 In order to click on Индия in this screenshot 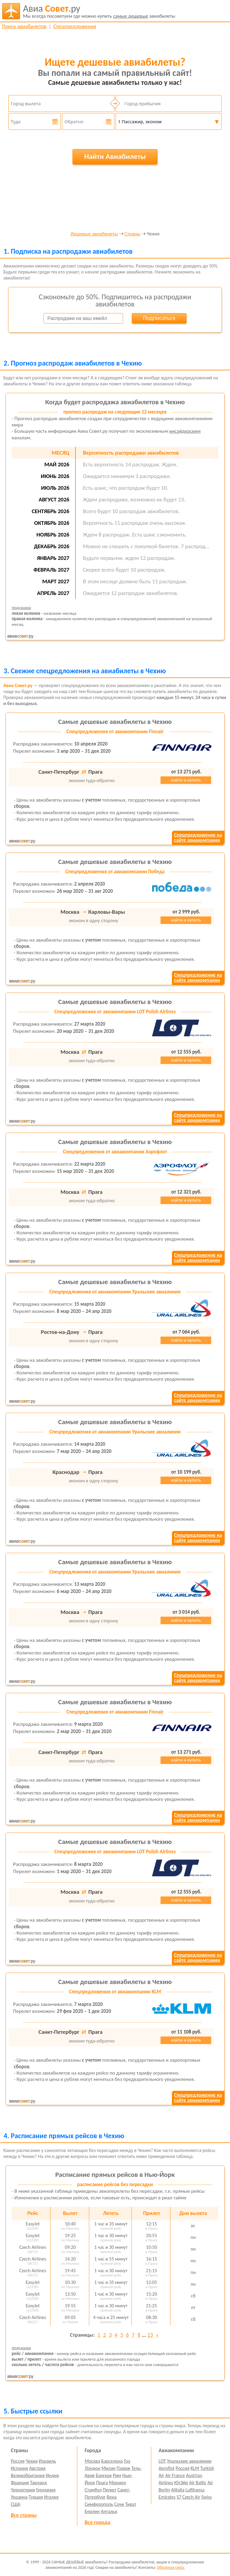, I will do `click(52, 2475)`.